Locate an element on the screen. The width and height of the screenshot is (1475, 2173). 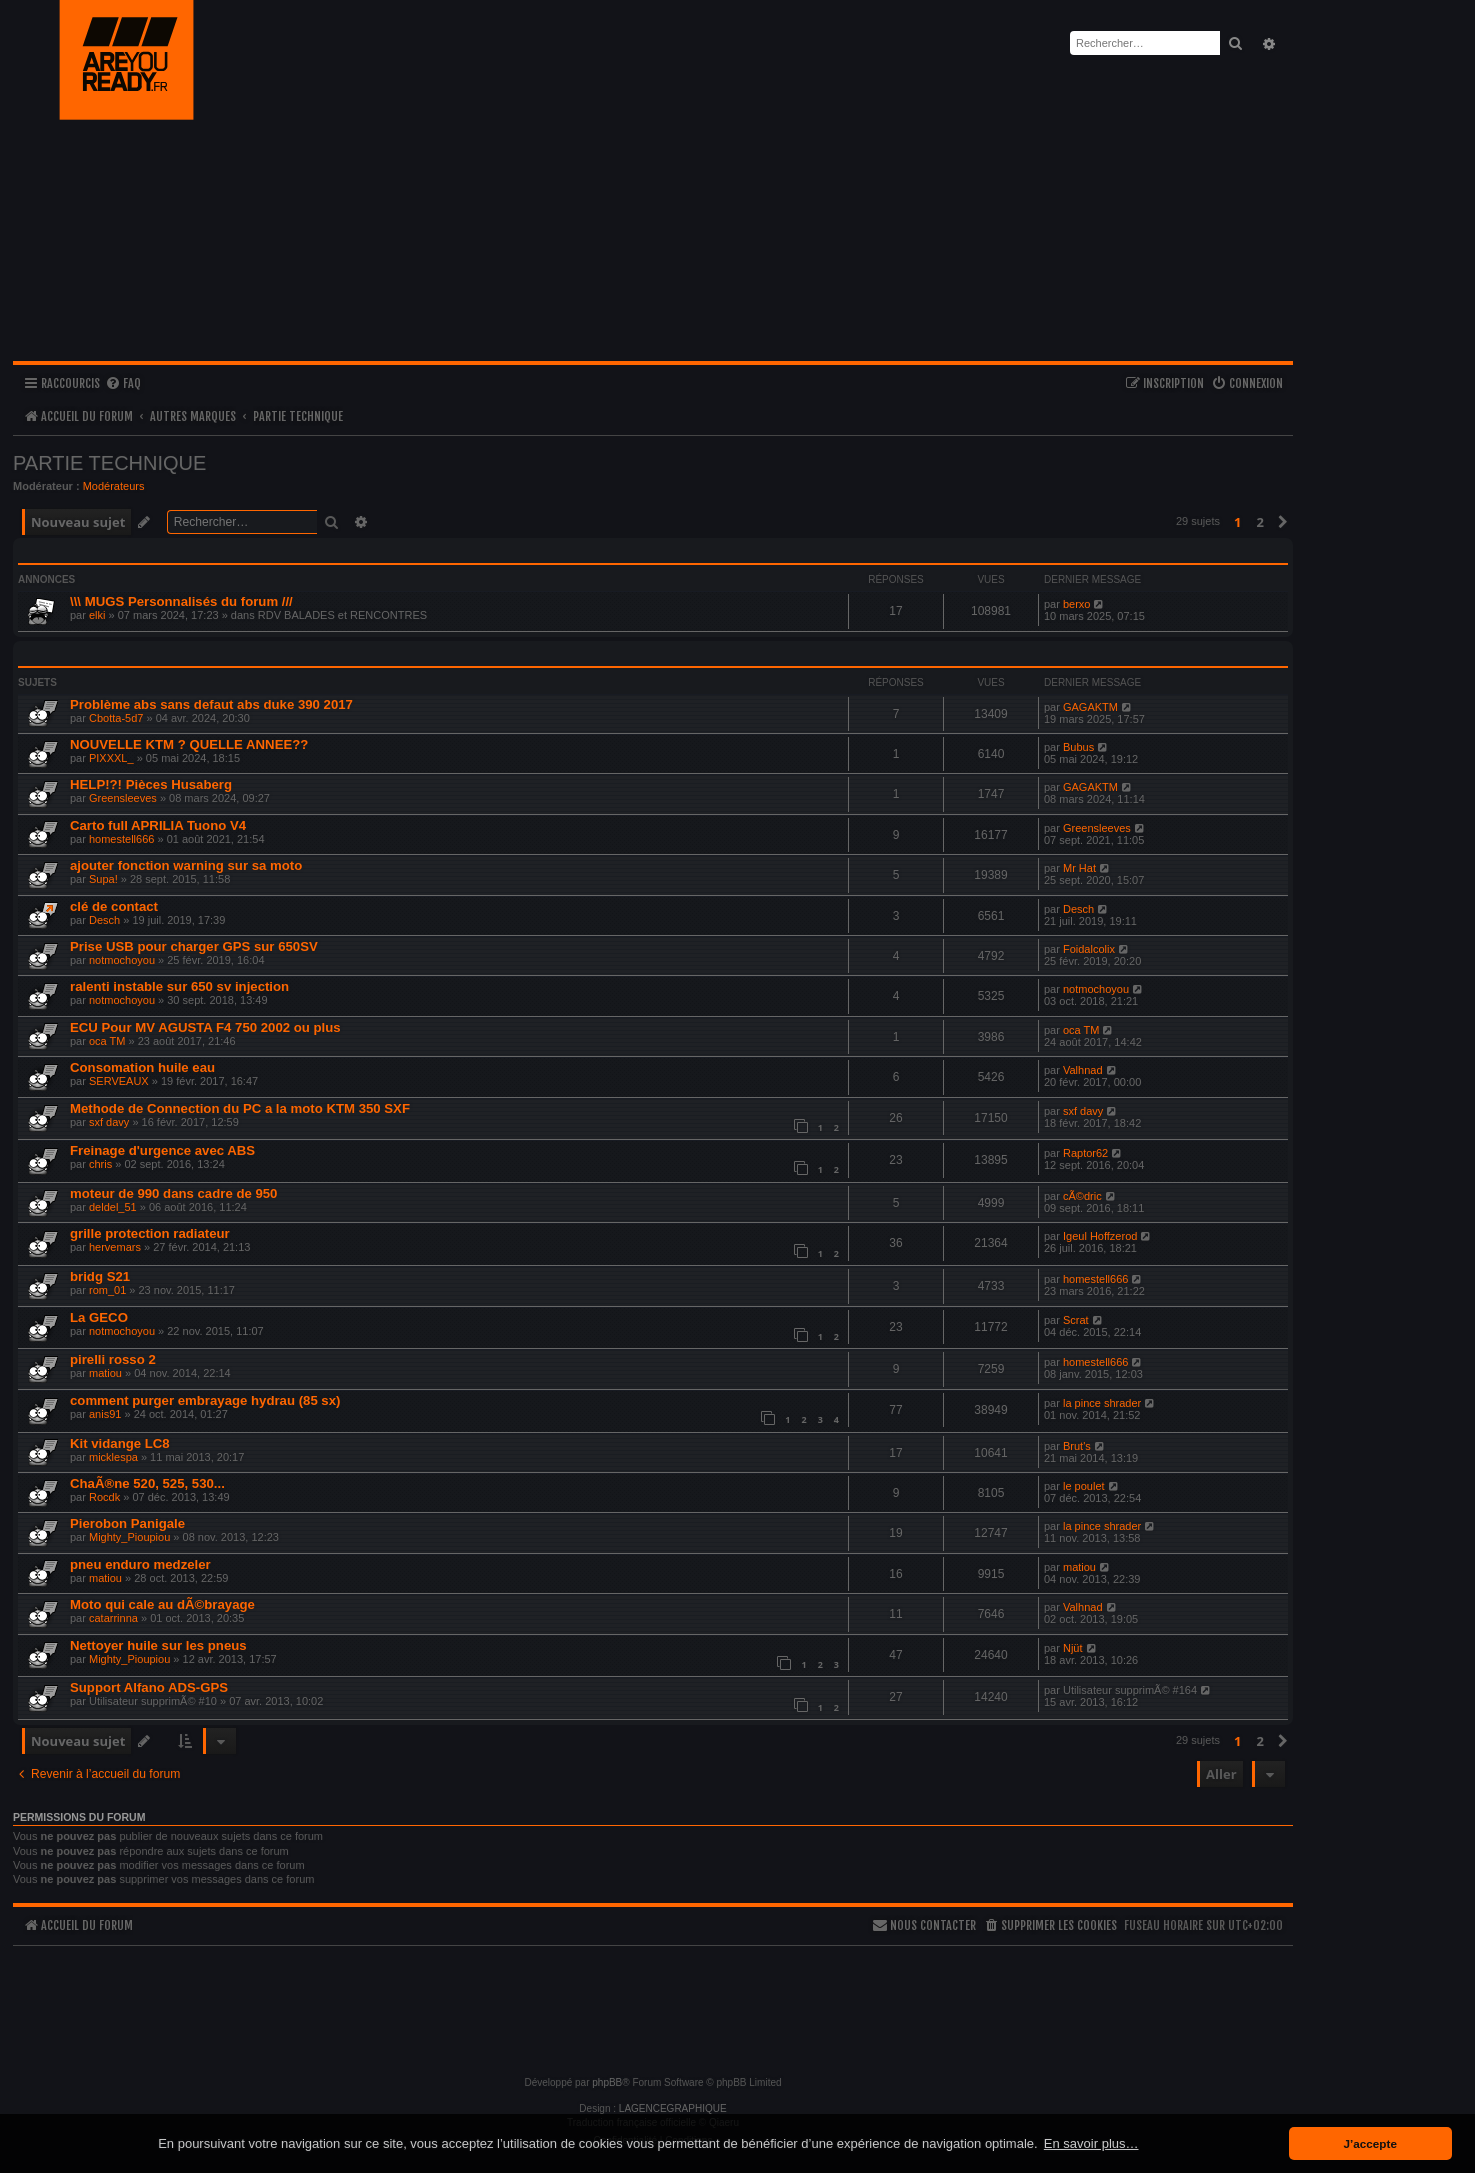
J’accepte [button] is located at coordinates (1370, 2143).